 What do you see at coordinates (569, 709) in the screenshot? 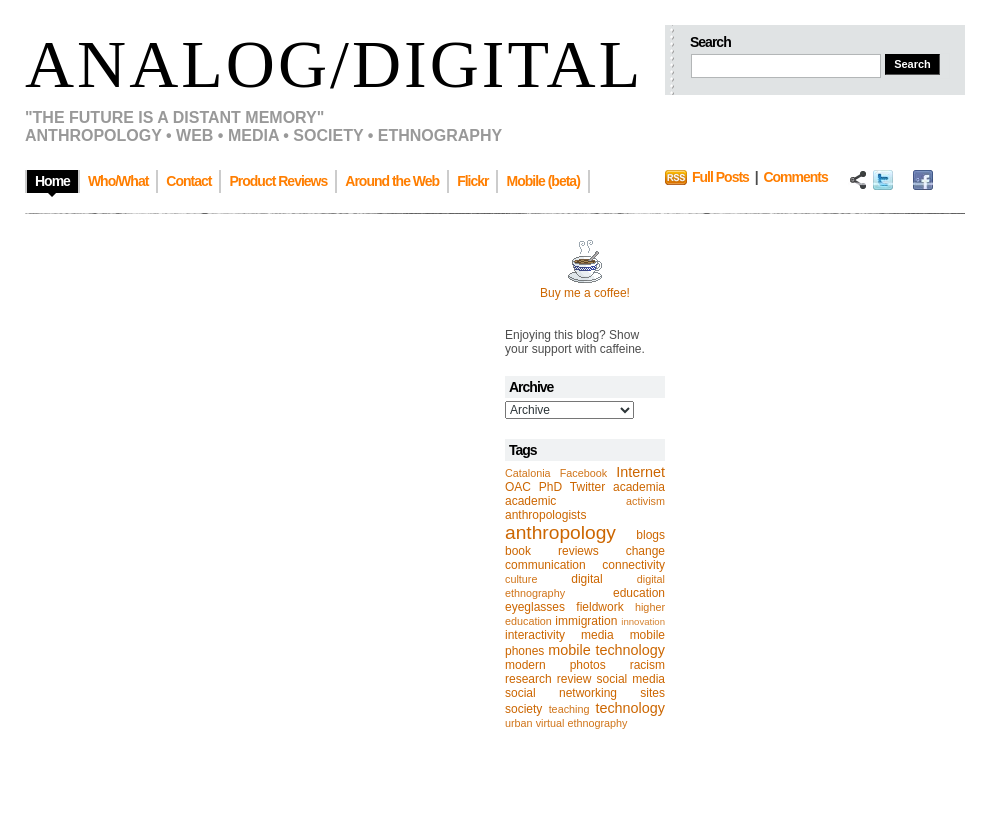
I see `teaching` at bounding box center [569, 709].